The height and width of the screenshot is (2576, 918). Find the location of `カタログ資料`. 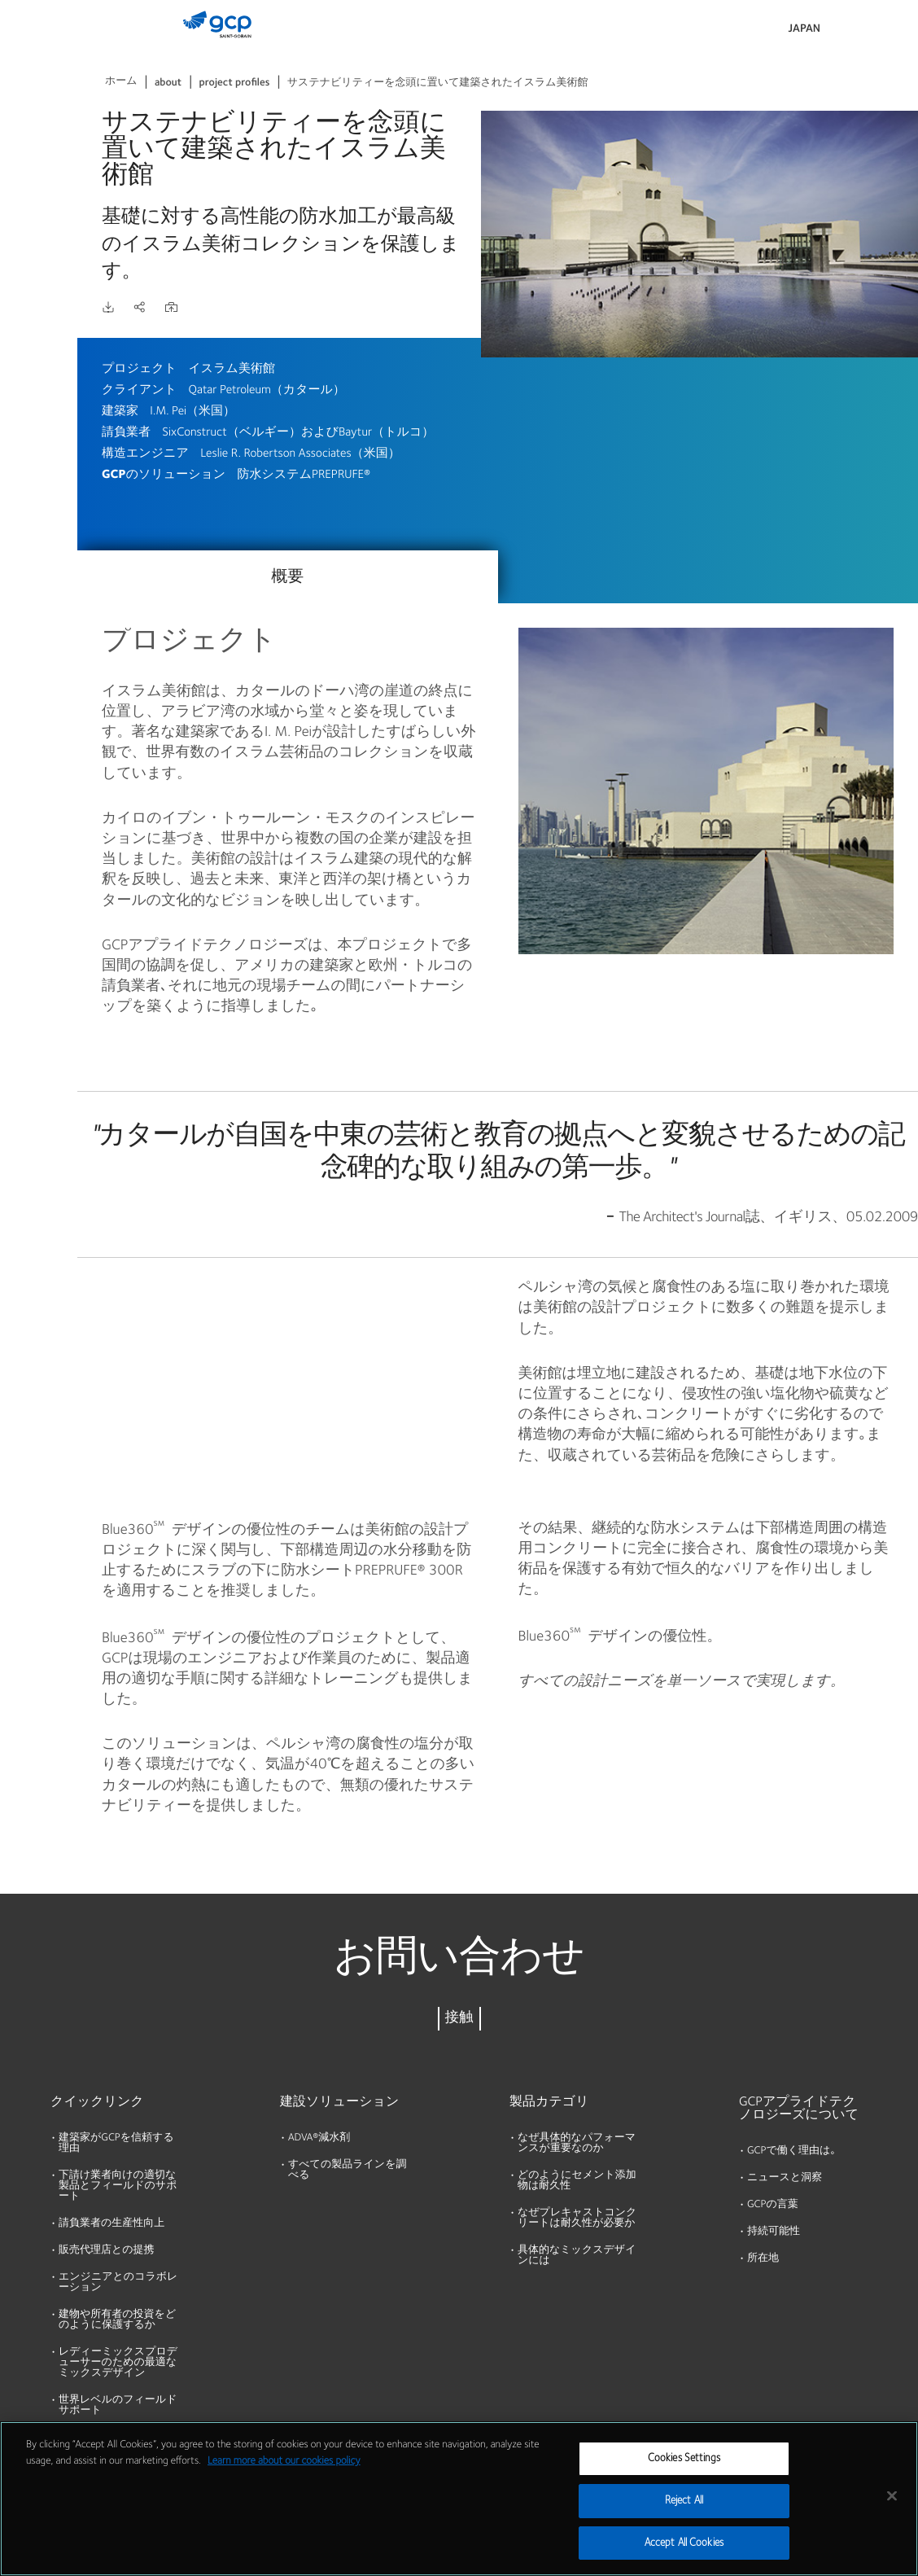

カタログ資料 is located at coordinates (41, 115).